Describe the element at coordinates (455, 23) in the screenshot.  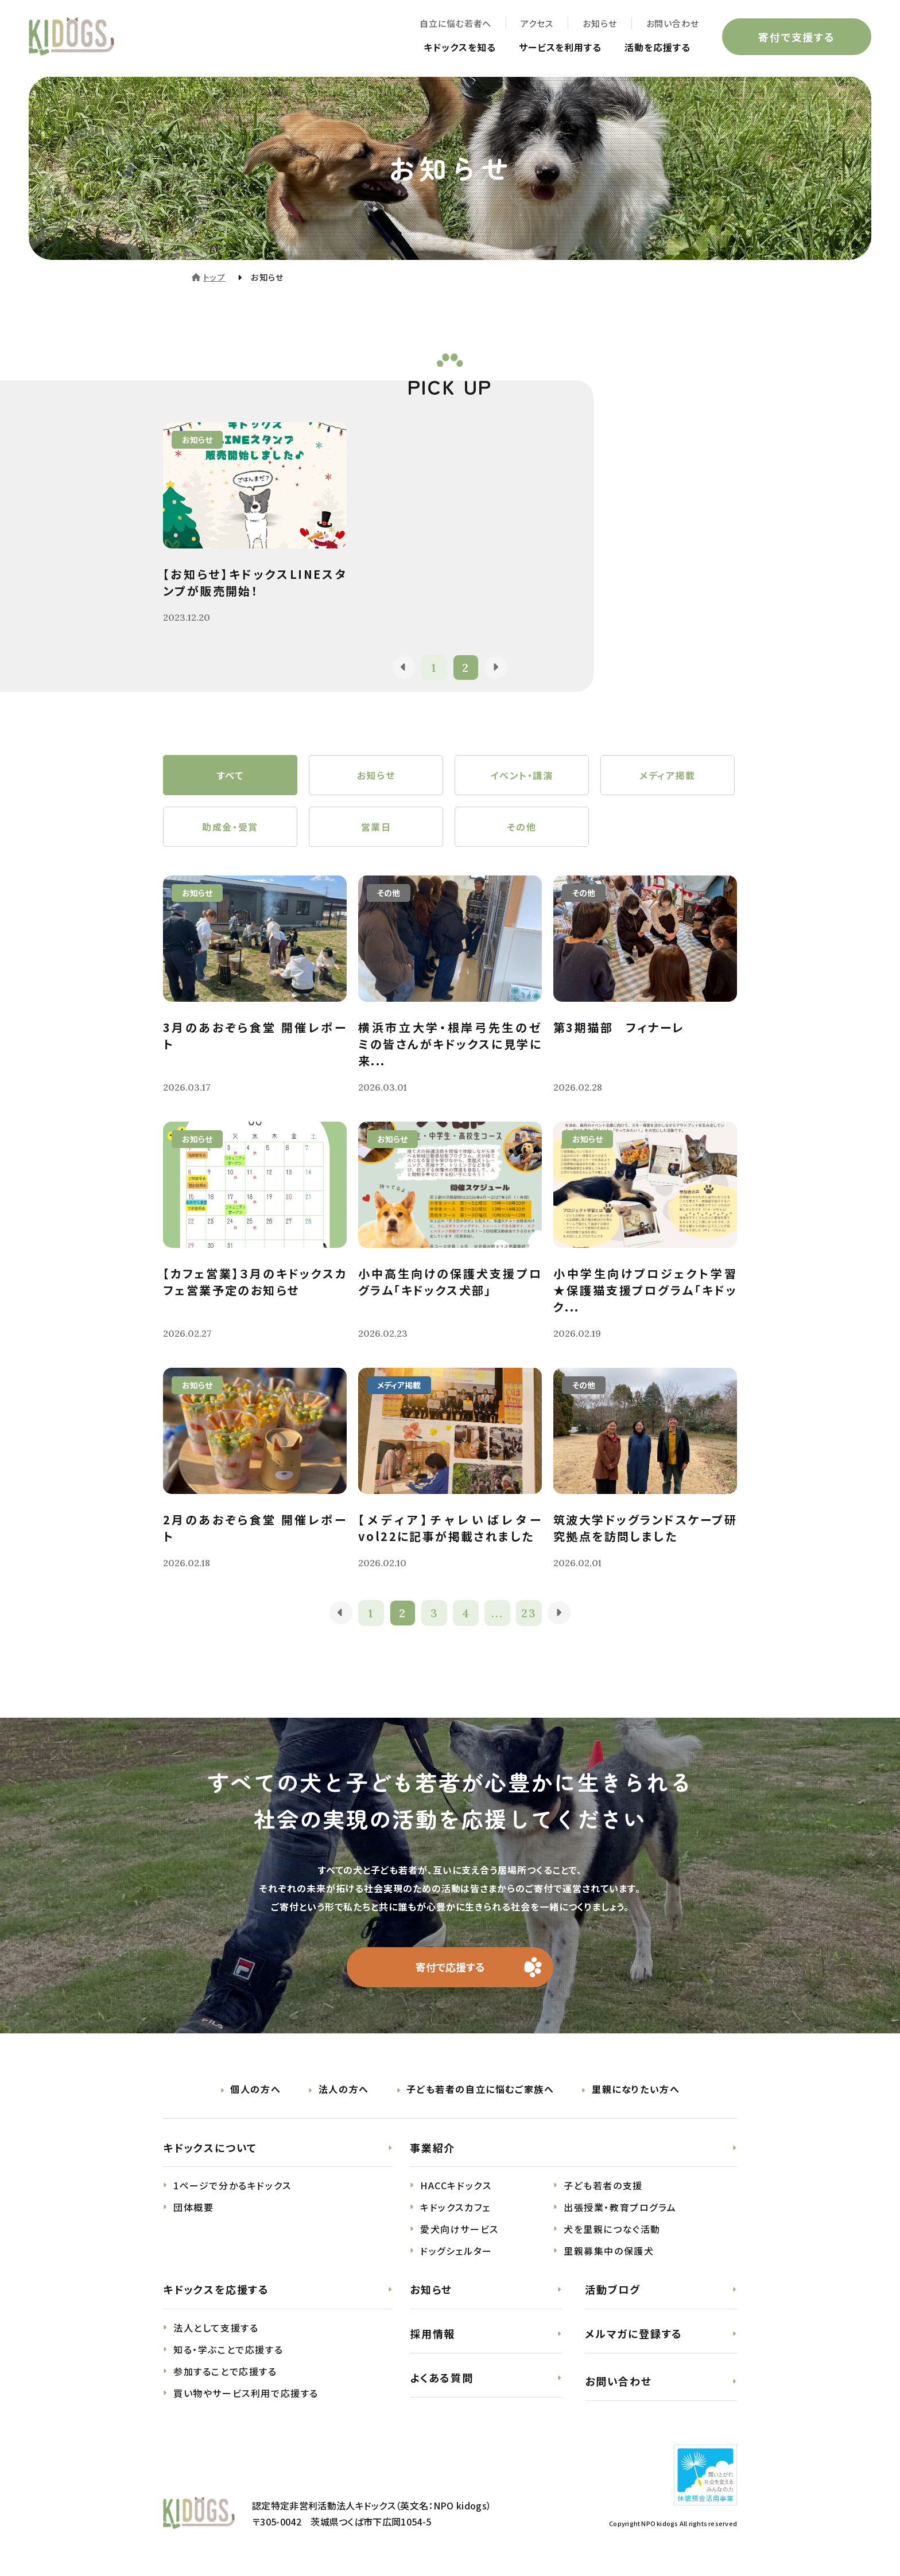
I see `自立に悩む若者へ` at that location.